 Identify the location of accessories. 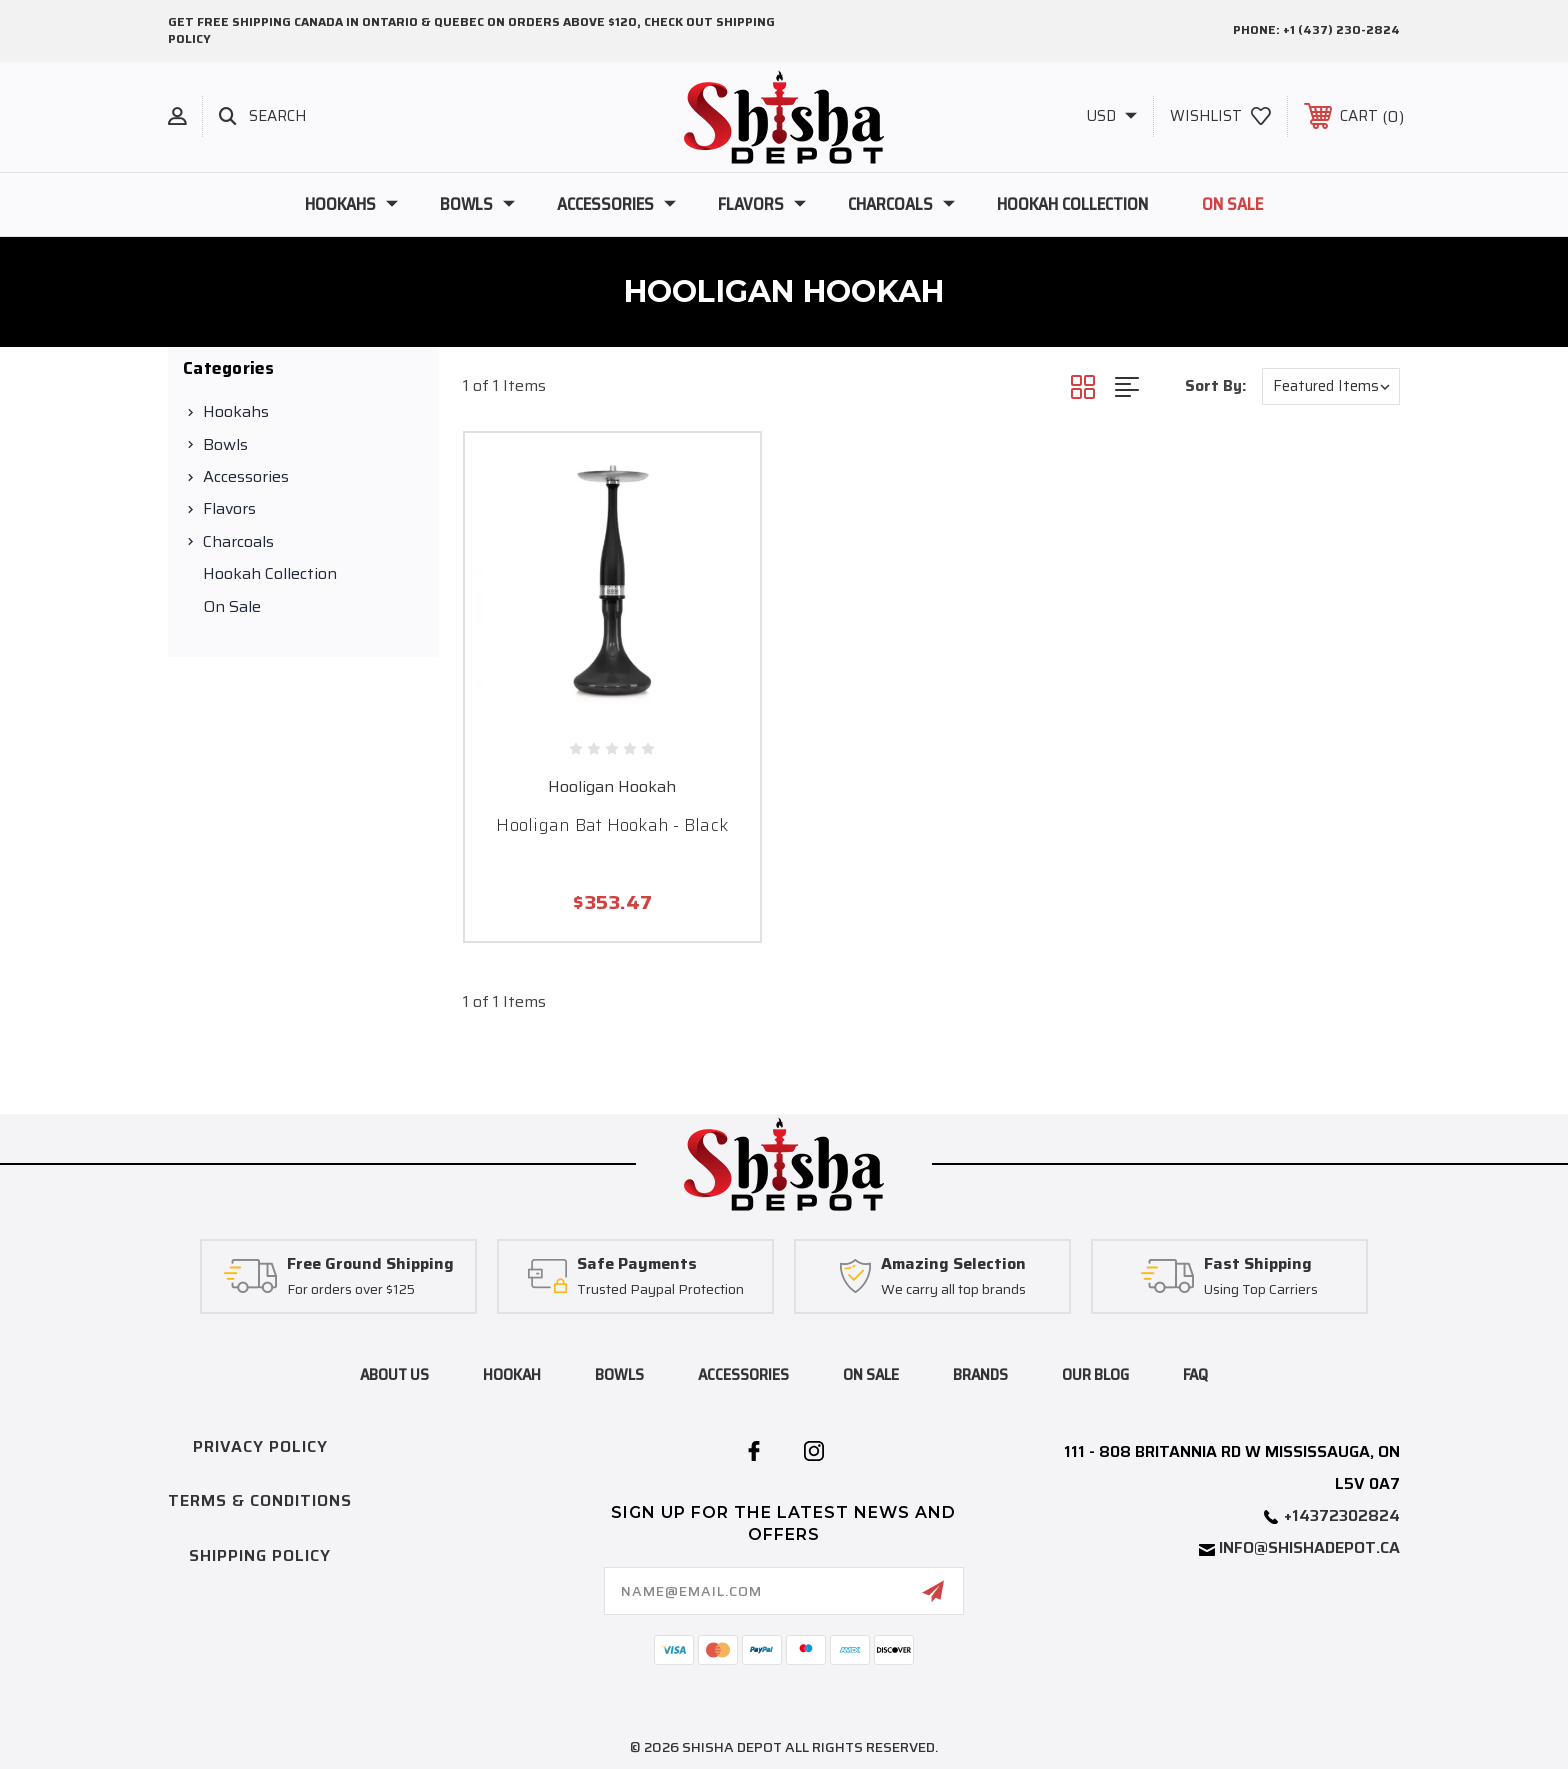
(743, 1374).